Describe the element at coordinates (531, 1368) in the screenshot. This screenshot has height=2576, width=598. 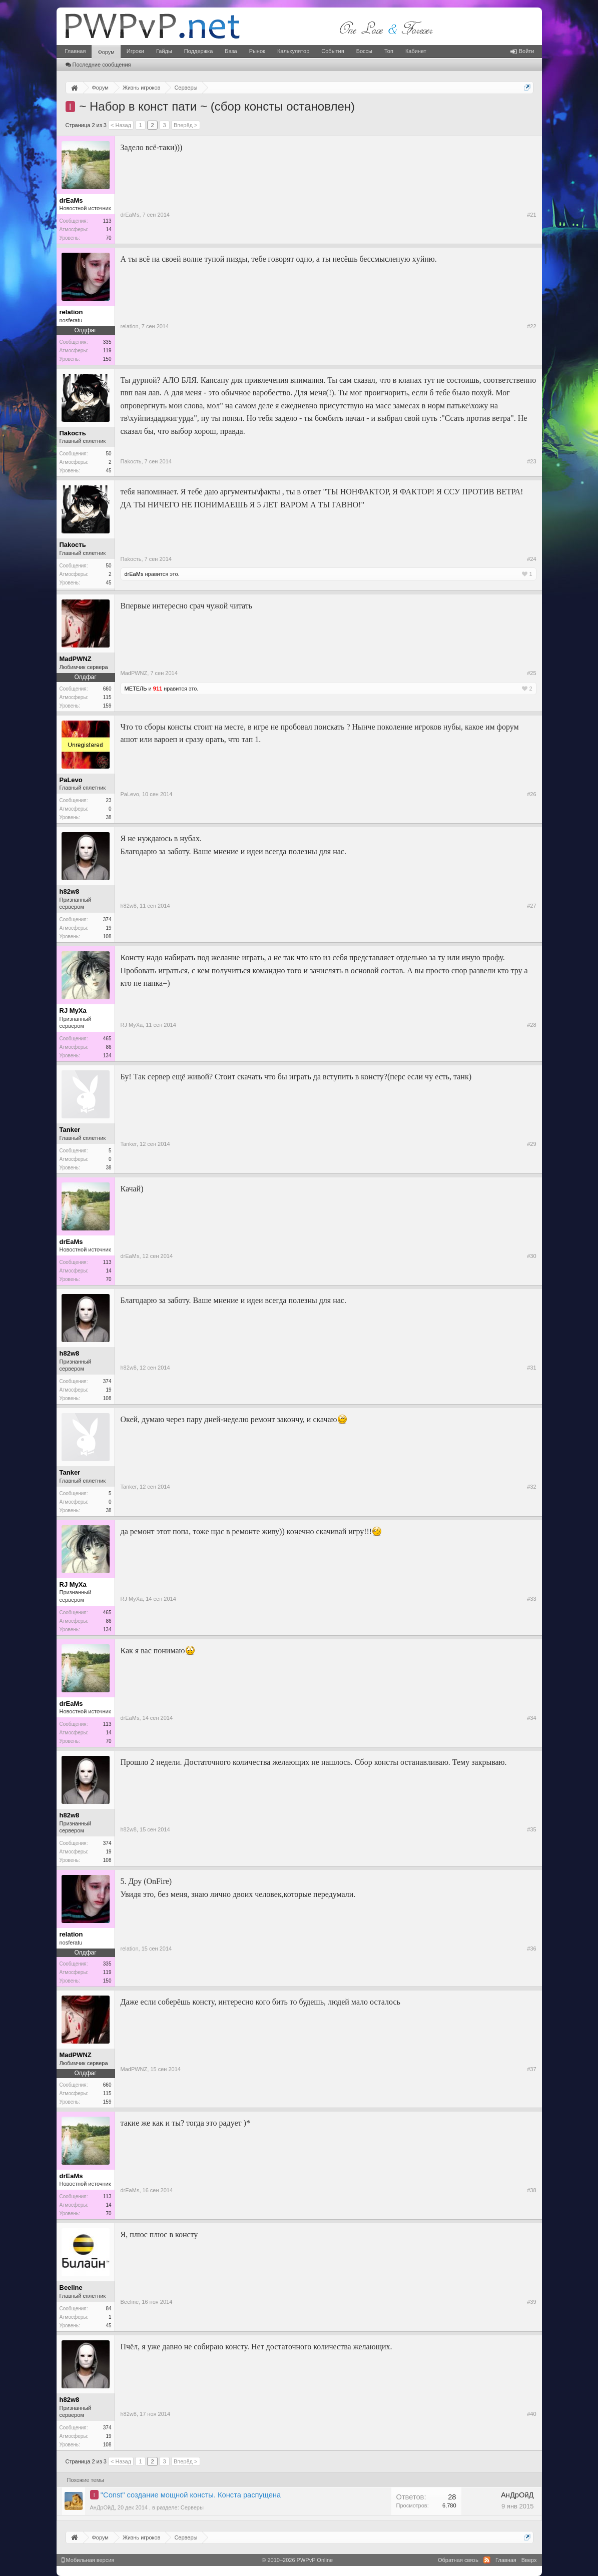
I see `#31` at that location.